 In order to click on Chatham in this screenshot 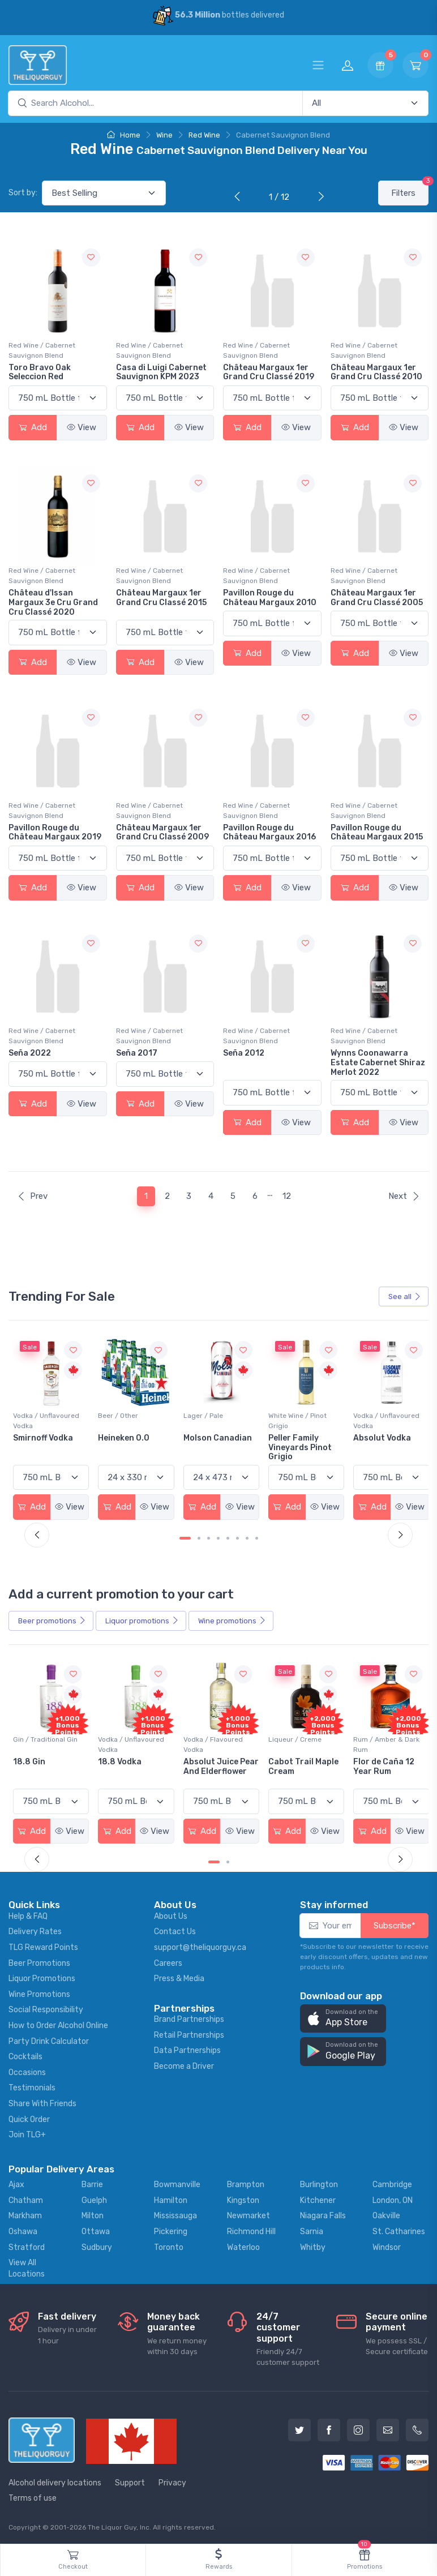, I will do `click(25, 2199)`.